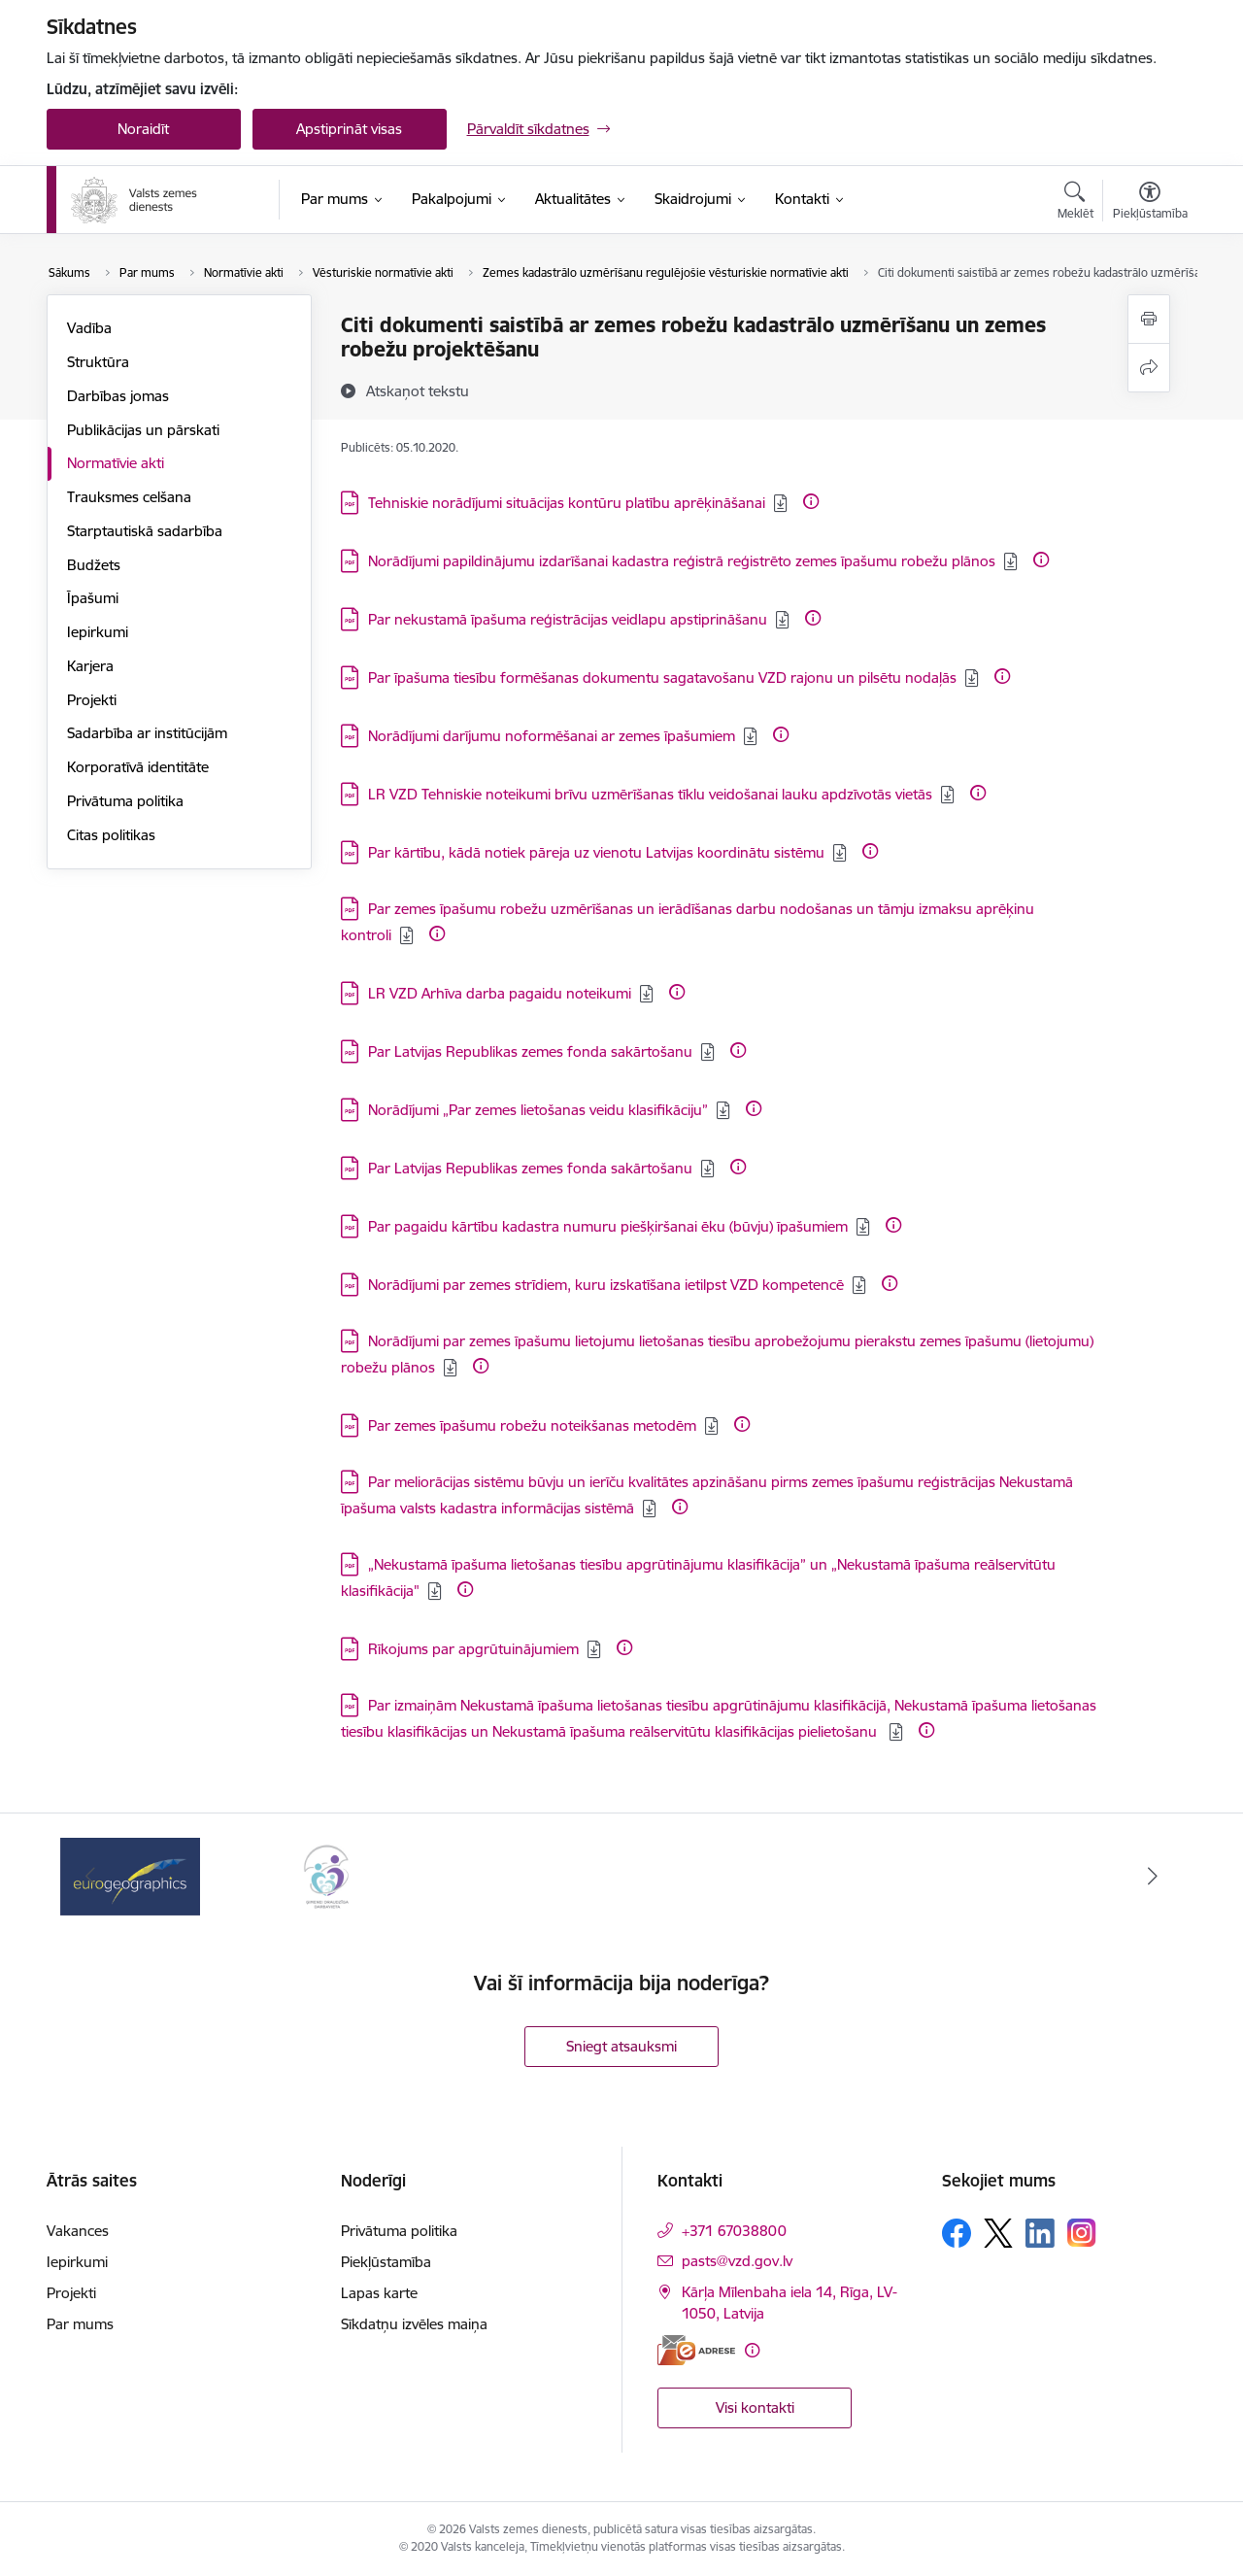  I want to click on Par zemes īpašumu robežu noteikšanas metodēm [Lejupielādēt: PDF datne - Par zemes īpašumu robežu noteikšanas metodēm], so click(532, 1425).